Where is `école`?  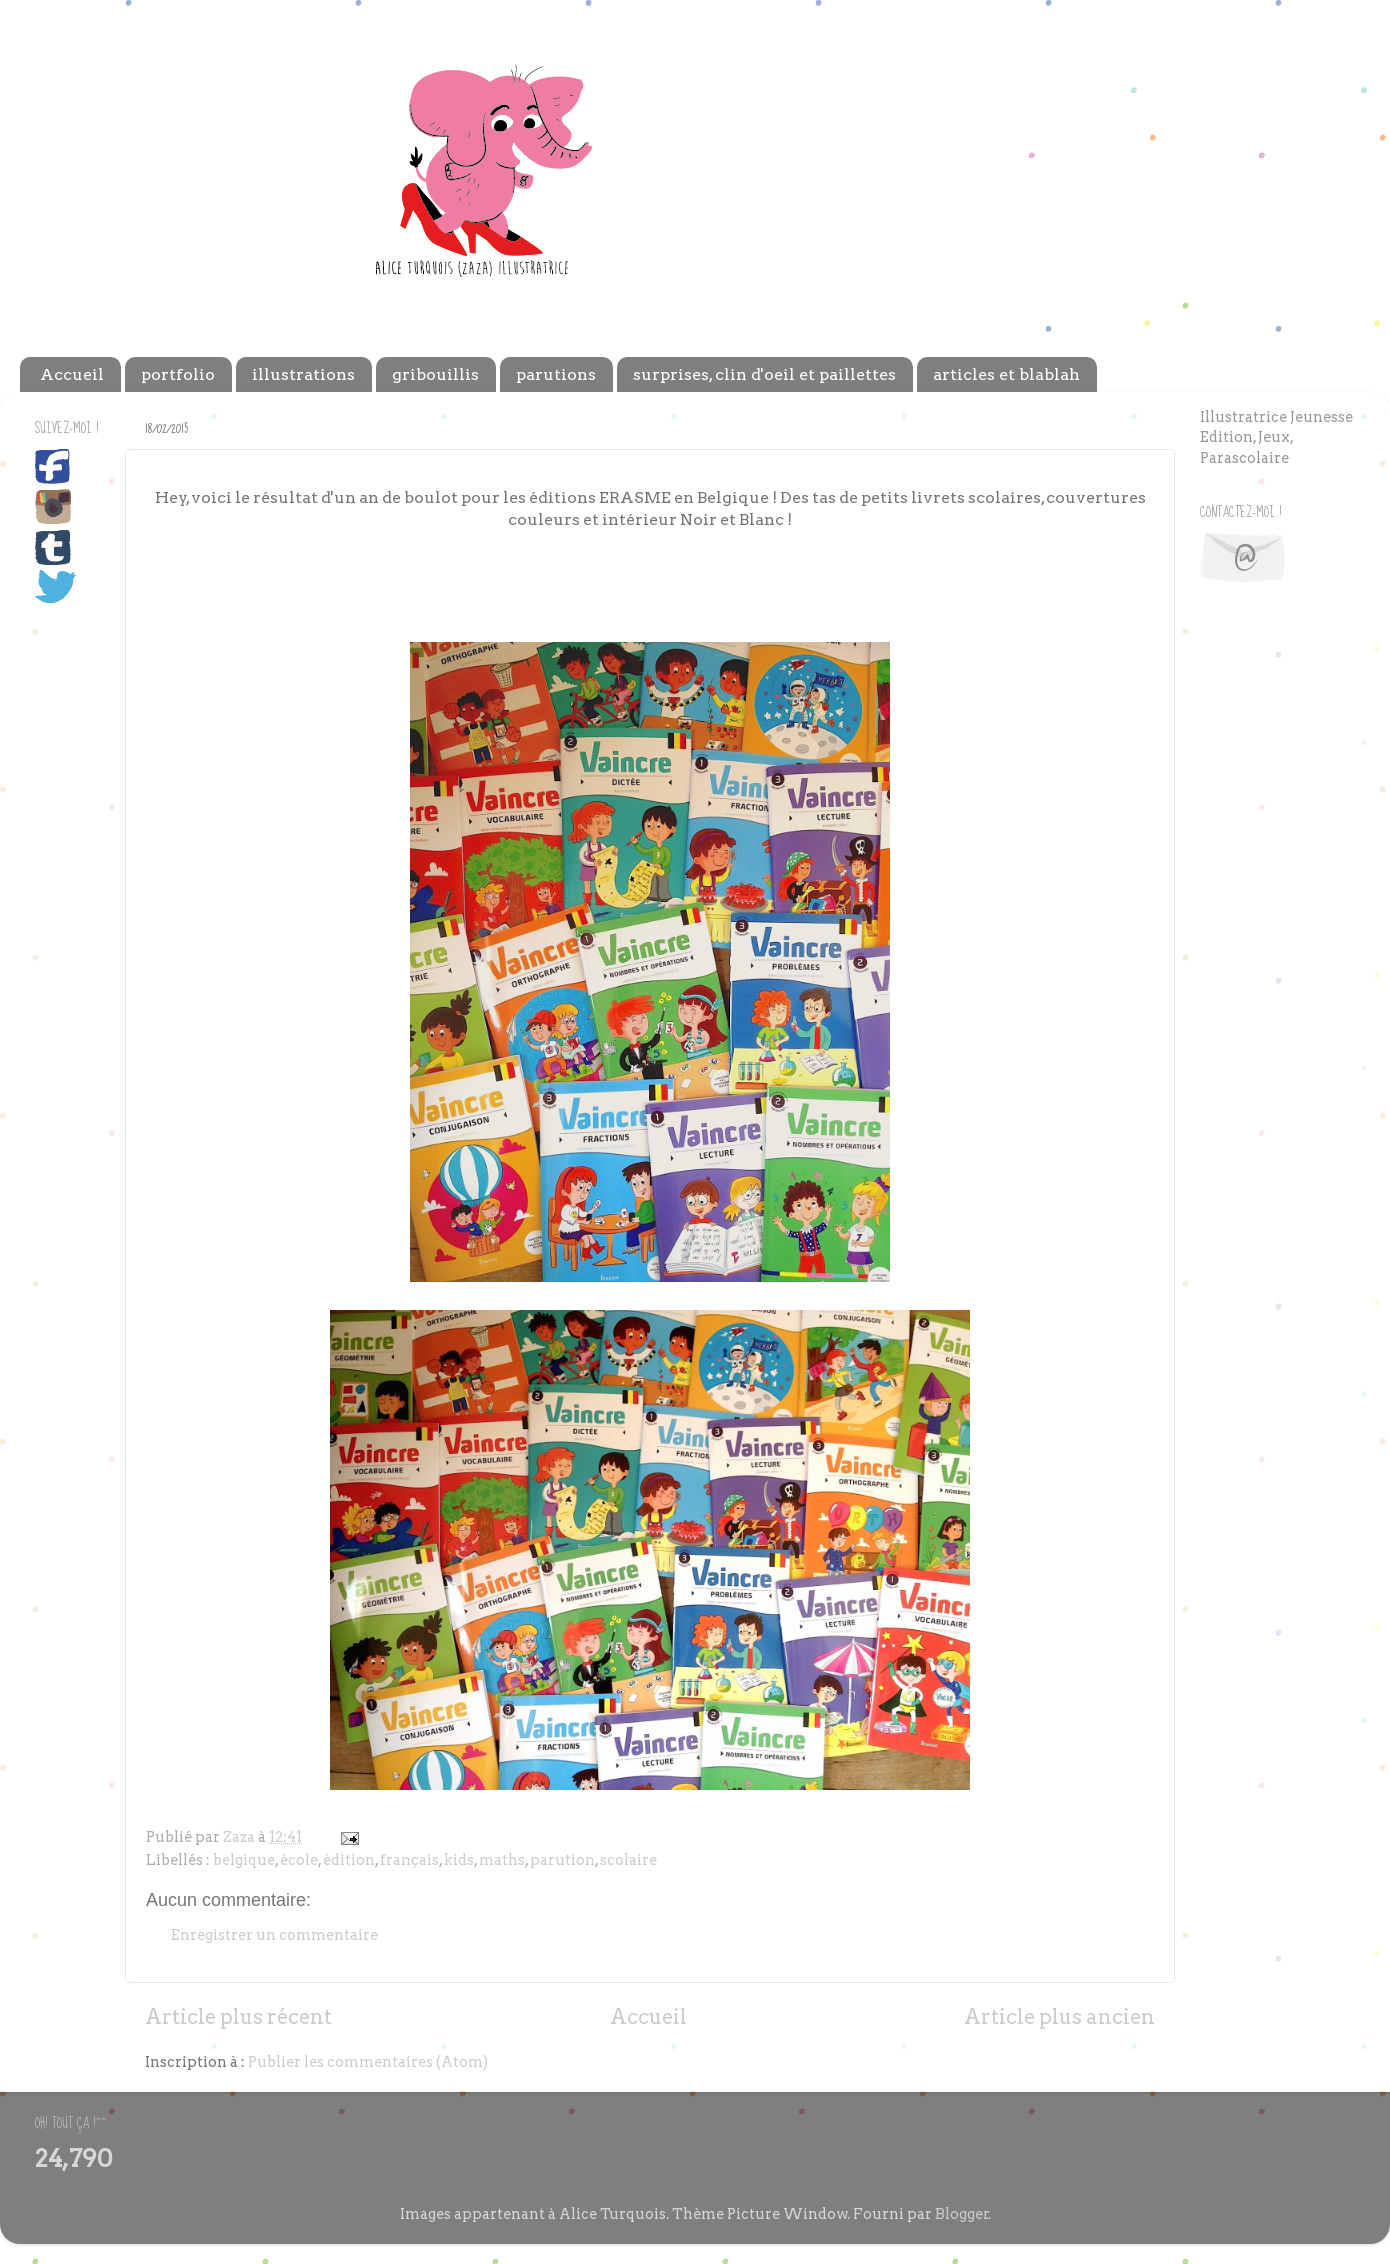 école is located at coordinates (299, 1860).